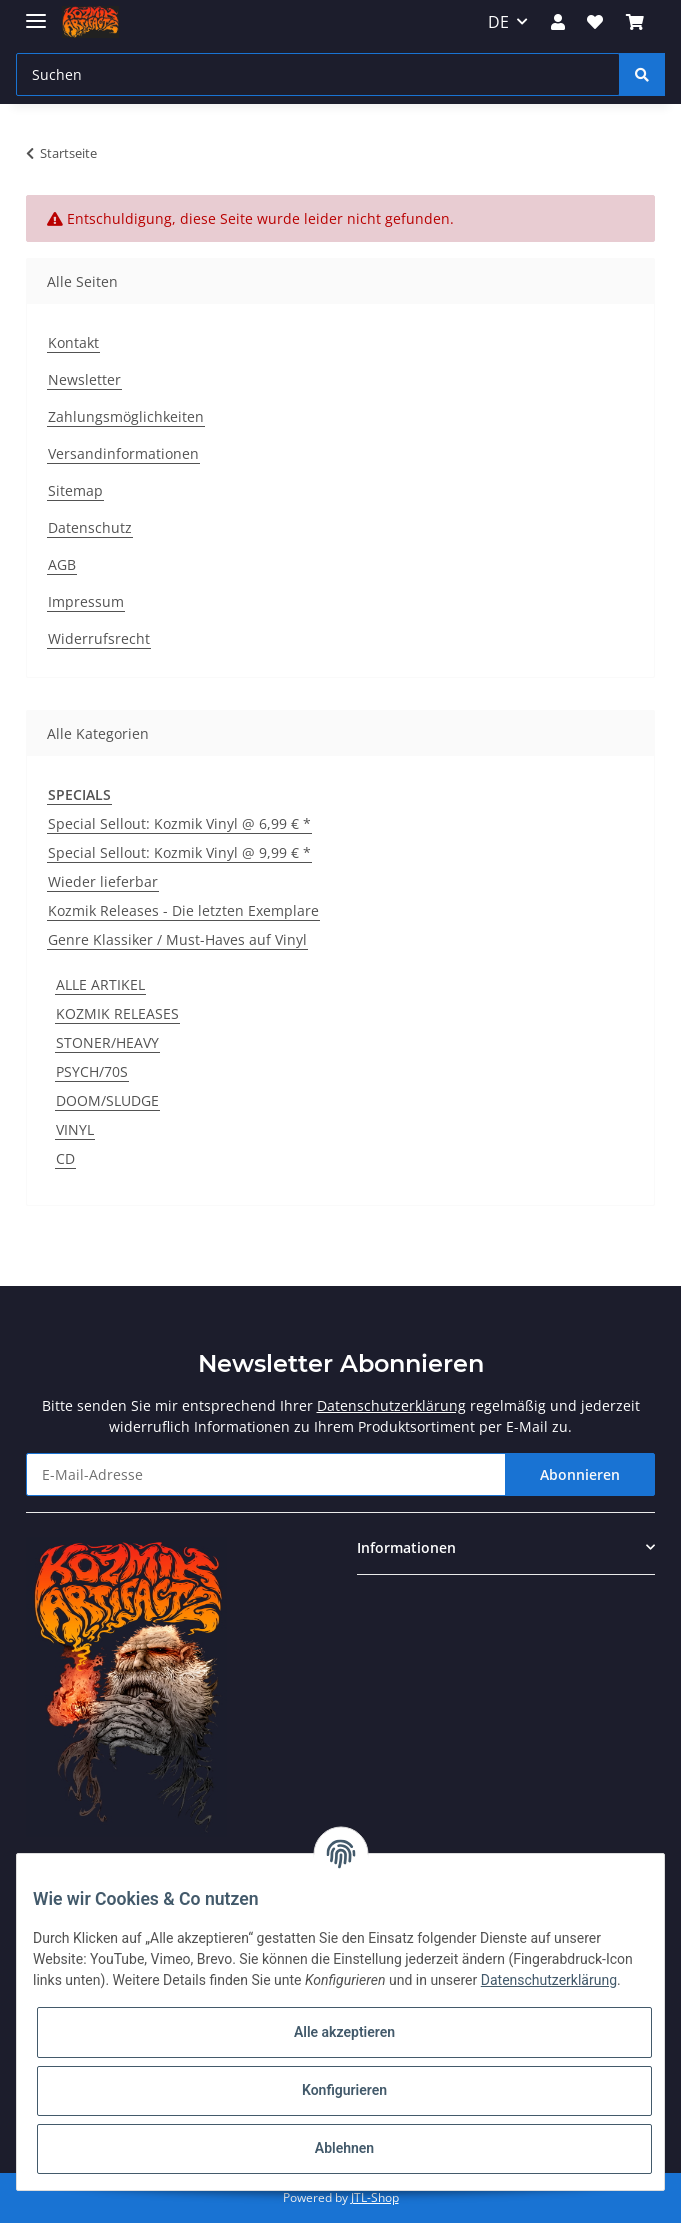  What do you see at coordinates (100, 984) in the screenshot?
I see `ALLE ARTIKEL` at bounding box center [100, 984].